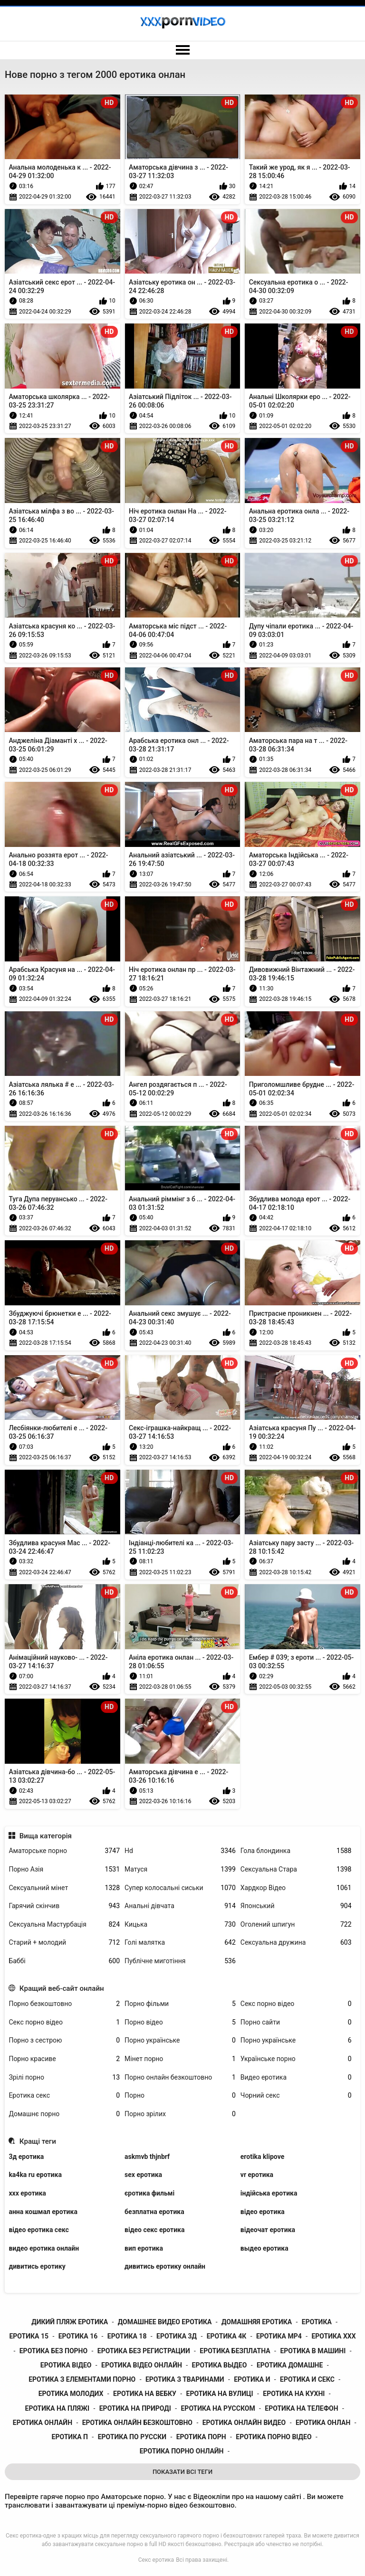  What do you see at coordinates (180, 1961) in the screenshot?
I see `Публічне миготіння` at bounding box center [180, 1961].